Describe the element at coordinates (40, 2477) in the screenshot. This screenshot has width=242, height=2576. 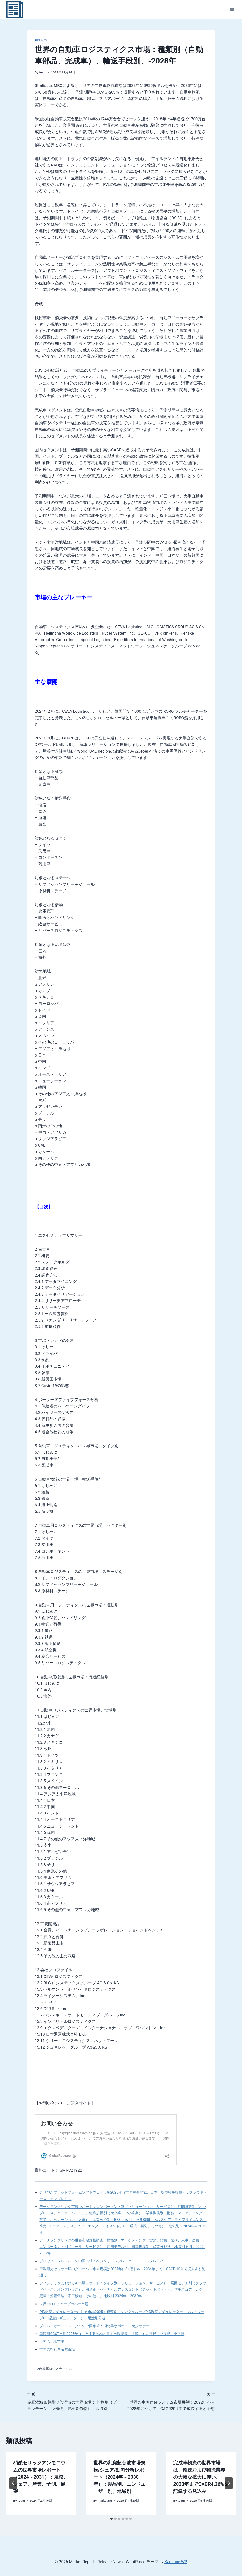
I see `硝酸セリックアンモニウムの世界市場レポート（2024～2031）：規模、シェア、産業、予測、展望` at that location.